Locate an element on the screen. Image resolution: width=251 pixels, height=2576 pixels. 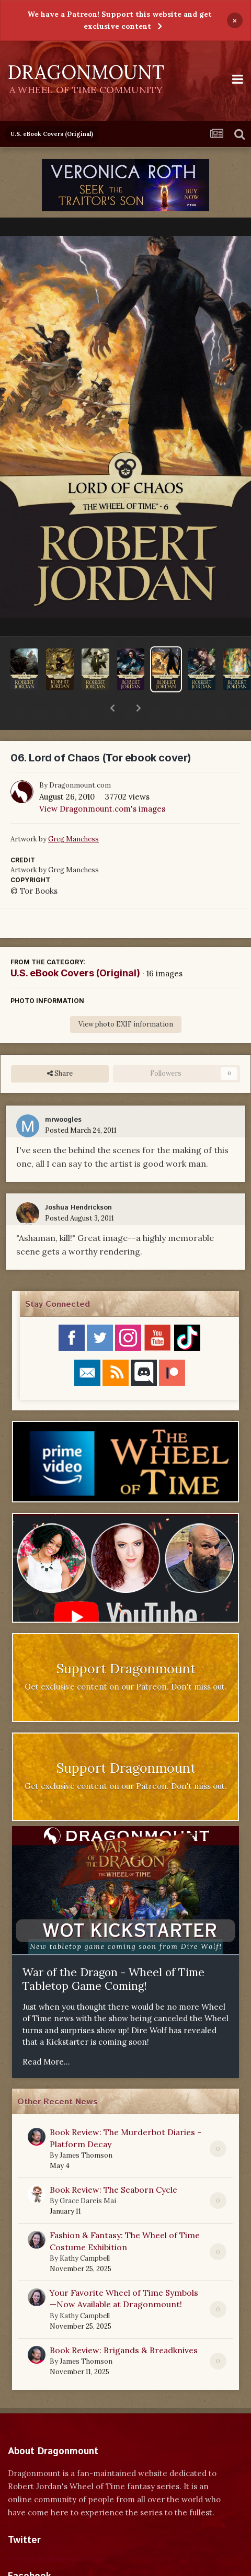
Dragonmount.com is located at coordinates (80, 758).